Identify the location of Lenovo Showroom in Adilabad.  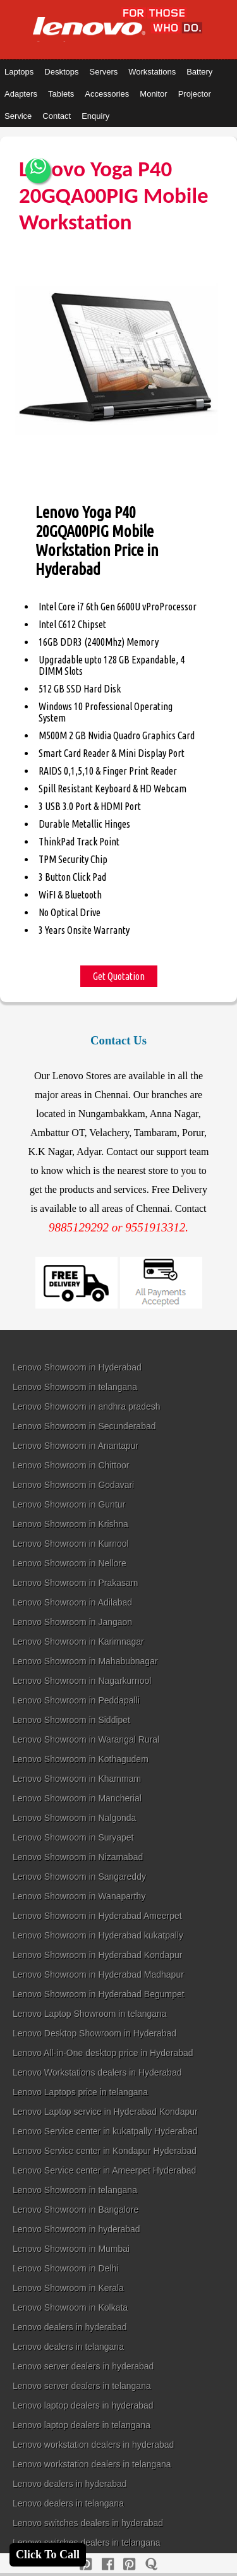
(72, 1602).